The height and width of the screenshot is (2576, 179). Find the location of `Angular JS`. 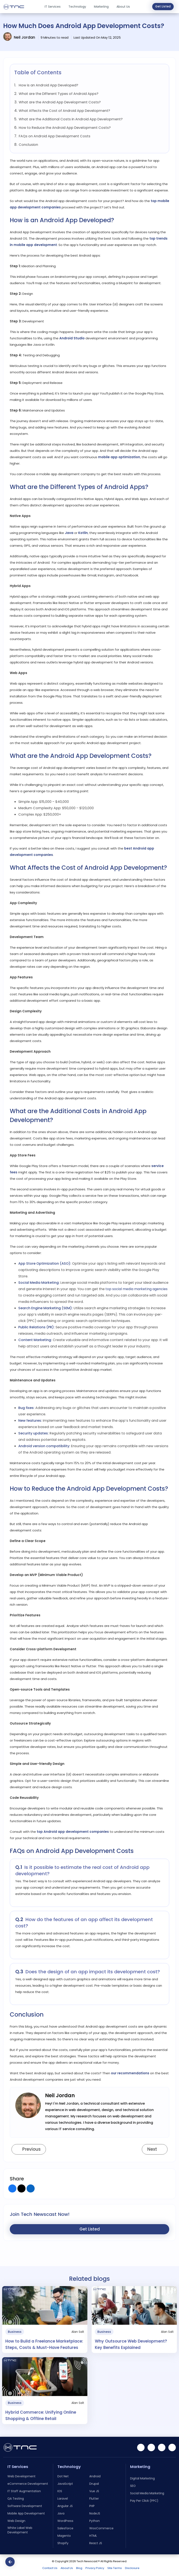

Angular JS is located at coordinates (65, 2507).